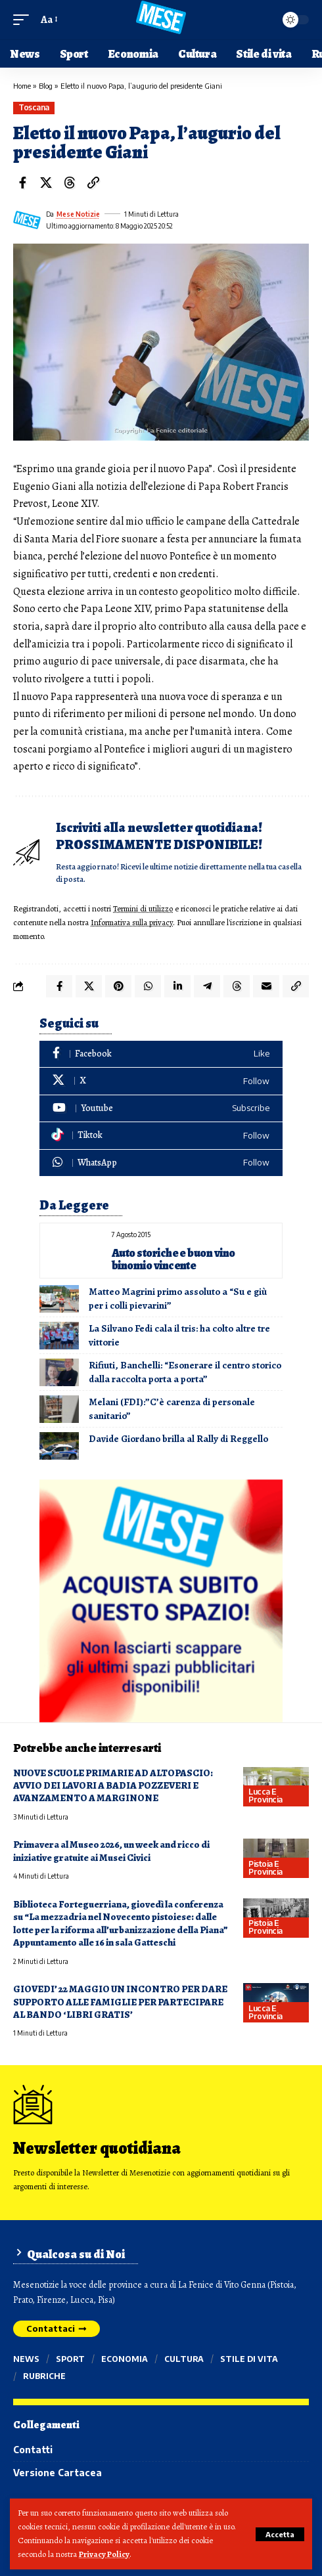  I want to click on [Share on Telegram], so click(207, 986).